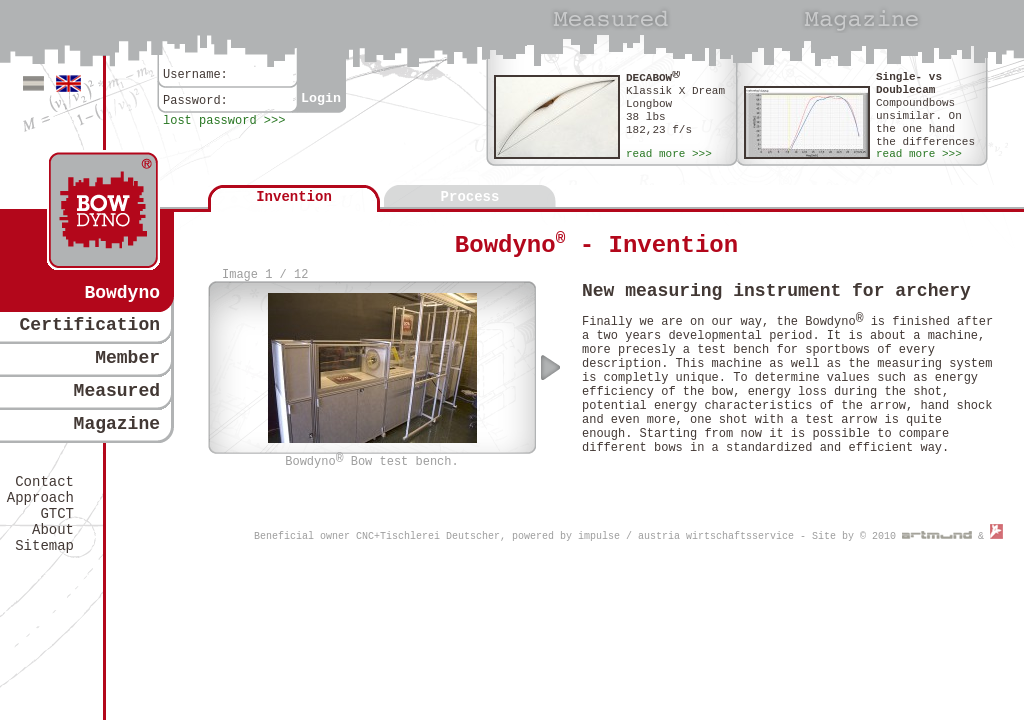  Describe the element at coordinates (470, 197) in the screenshot. I see `Process` at that location.